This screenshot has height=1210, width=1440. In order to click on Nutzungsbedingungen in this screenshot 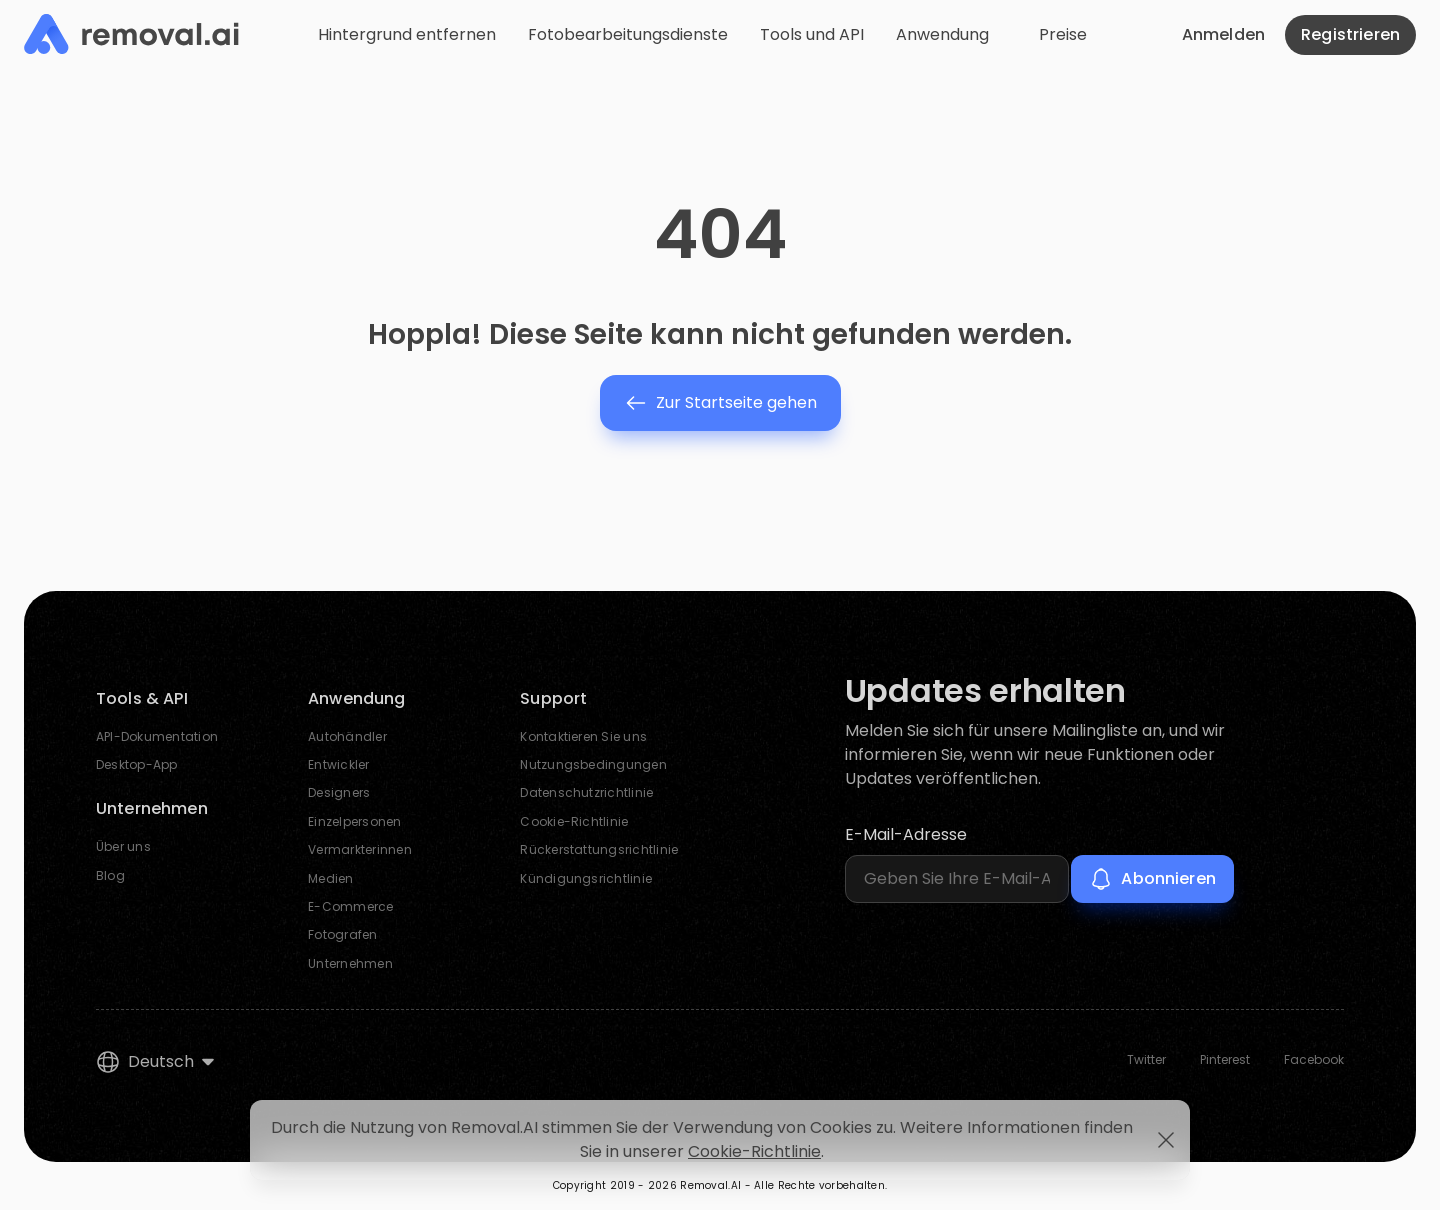, I will do `click(593, 764)`.